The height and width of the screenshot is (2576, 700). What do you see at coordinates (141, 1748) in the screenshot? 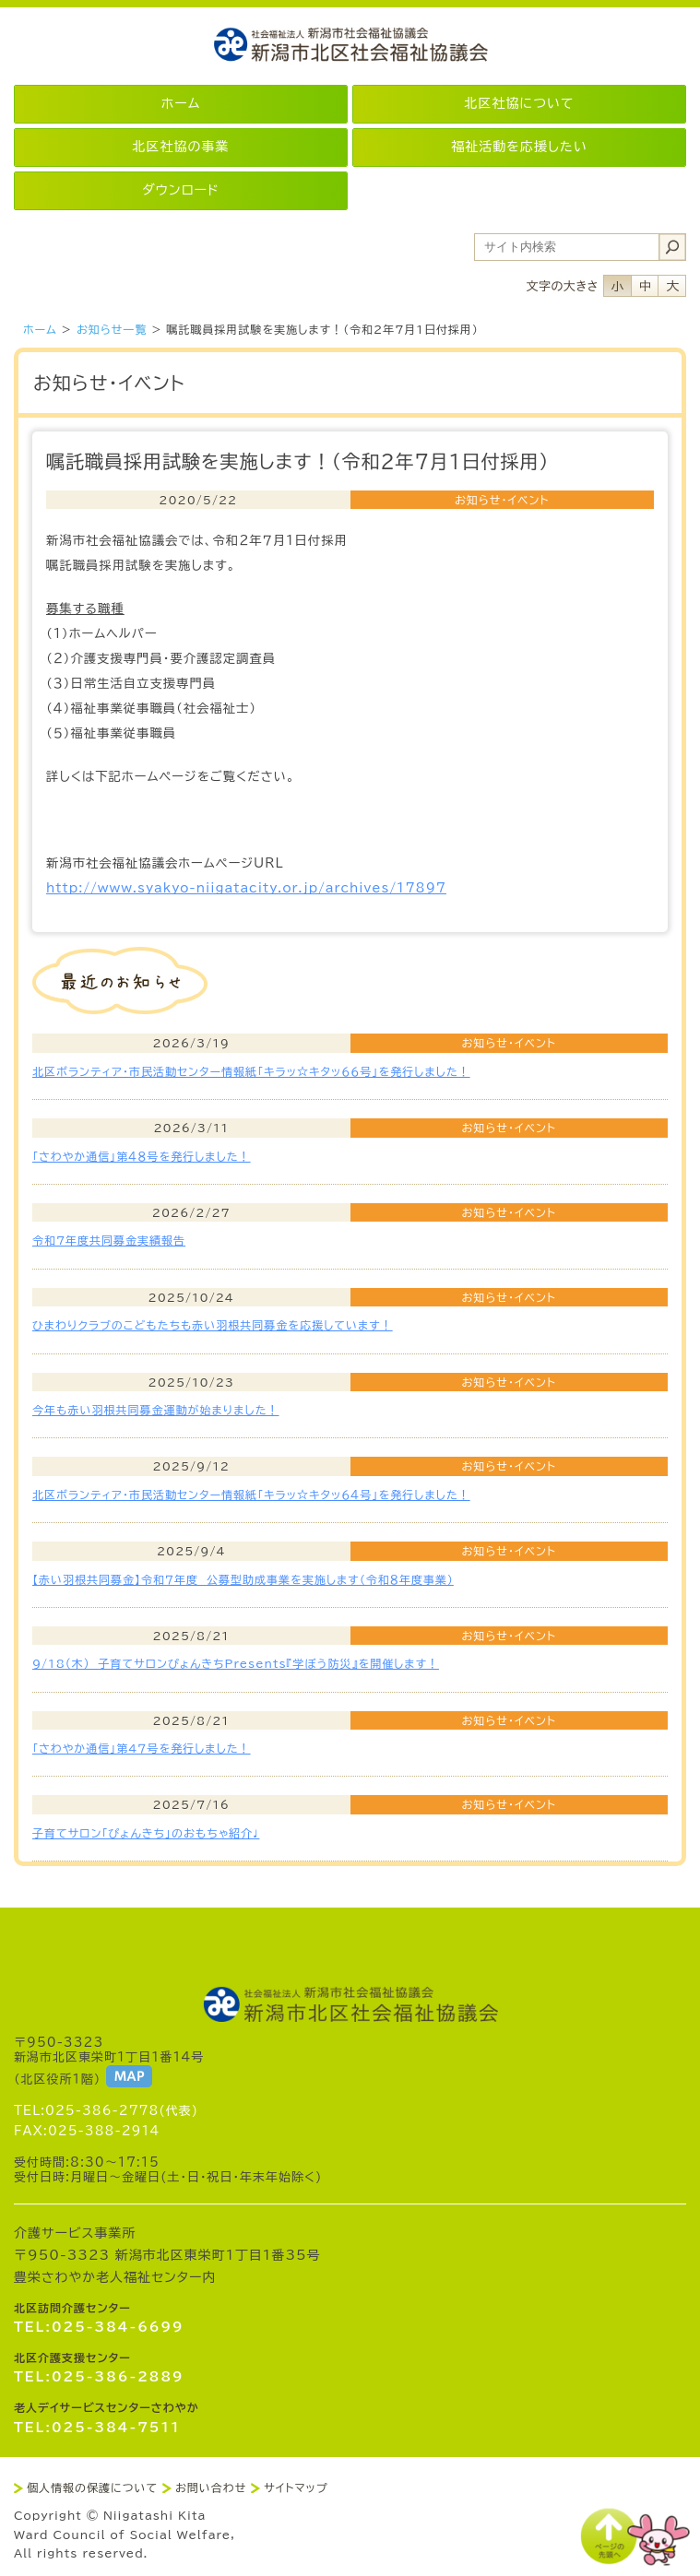
I see `「さわやか通信」第4７号を発行しました！` at bounding box center [141, 1748].